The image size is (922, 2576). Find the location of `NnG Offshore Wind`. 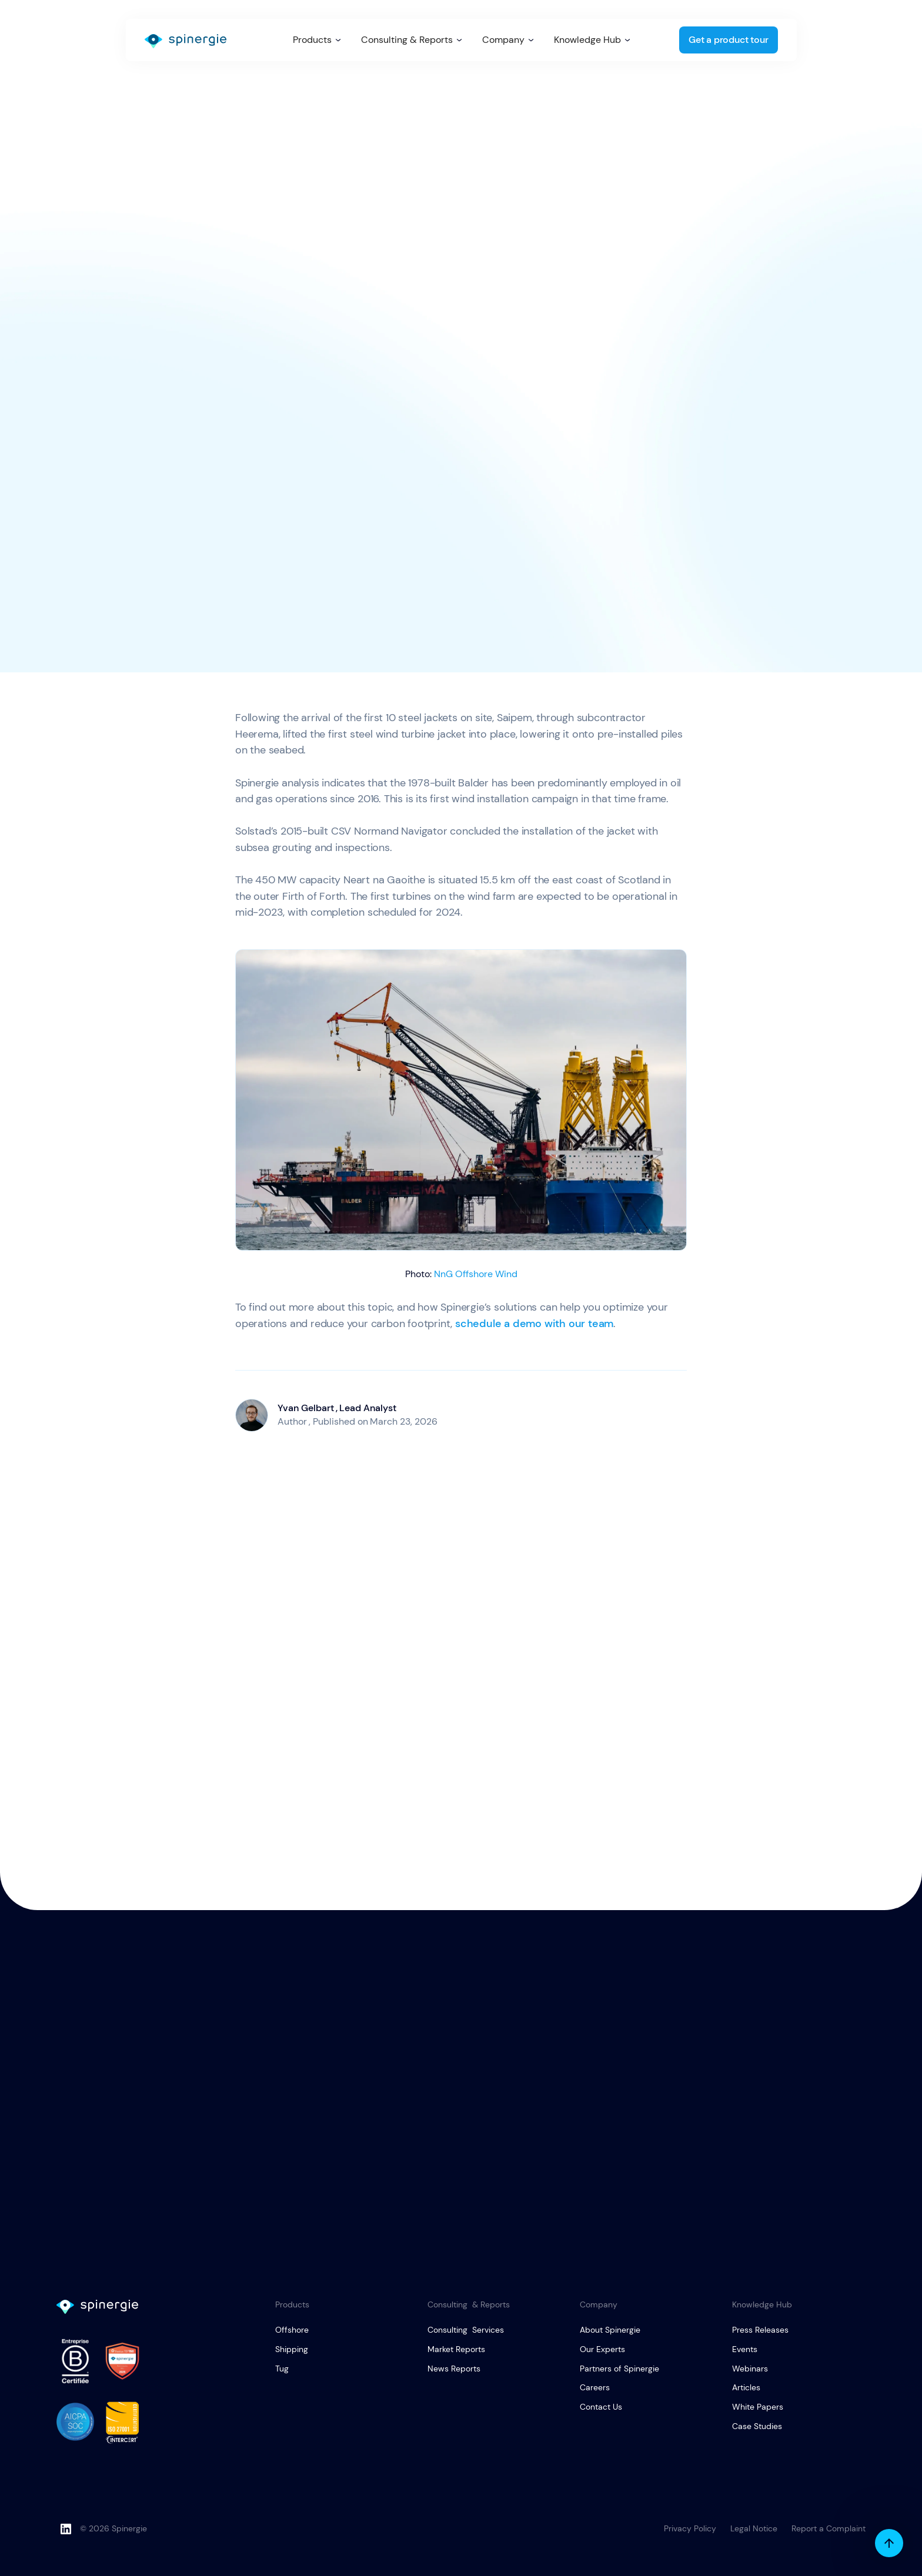

NnG Offshore Wind is located at coordinates (475, 1274).